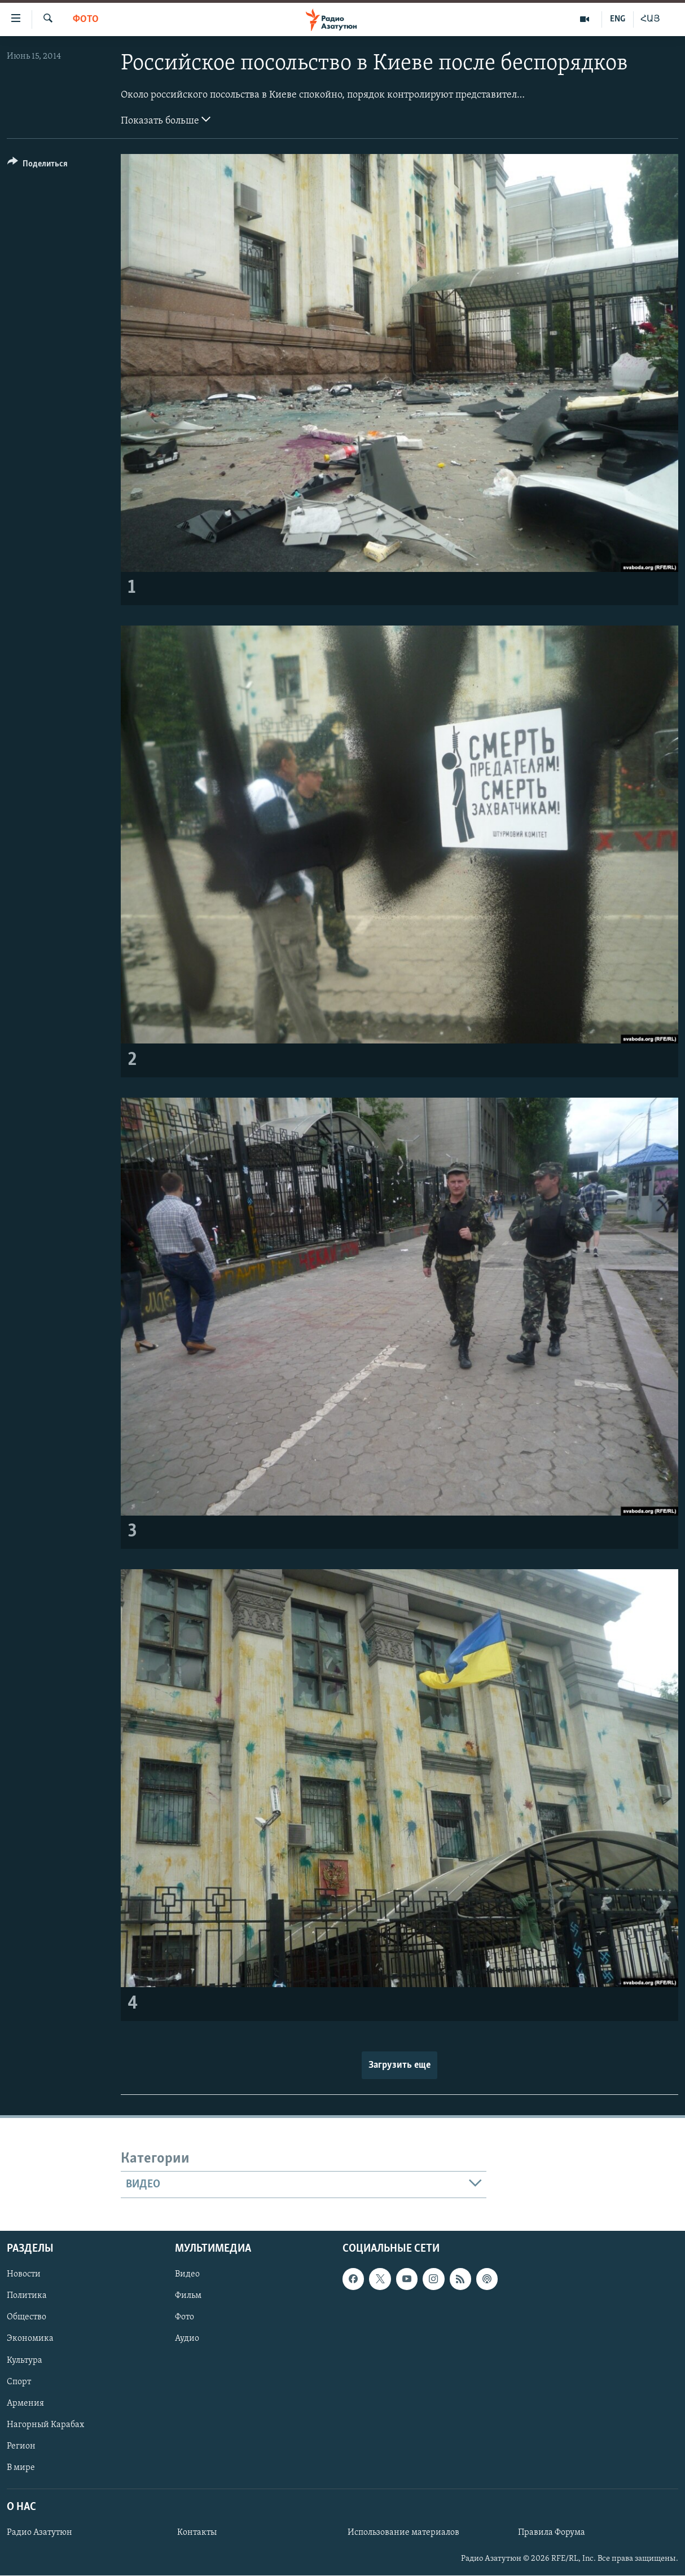  Describe the element at coordinates (27, 2296) in the screenshot. I see `Политика` at that location.